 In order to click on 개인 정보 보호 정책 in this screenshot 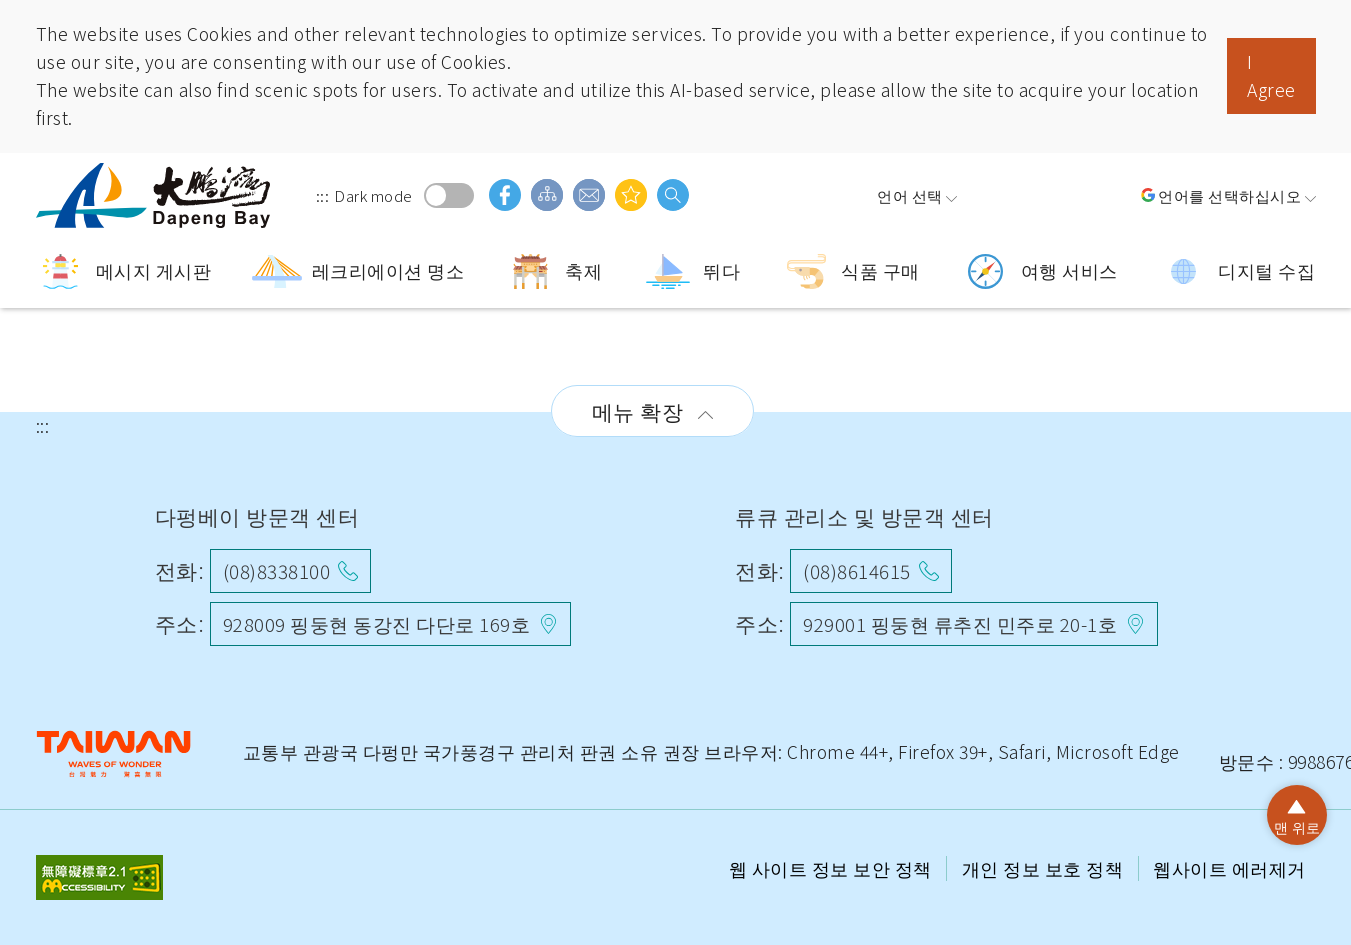, I will do `click(1045, 868)`.